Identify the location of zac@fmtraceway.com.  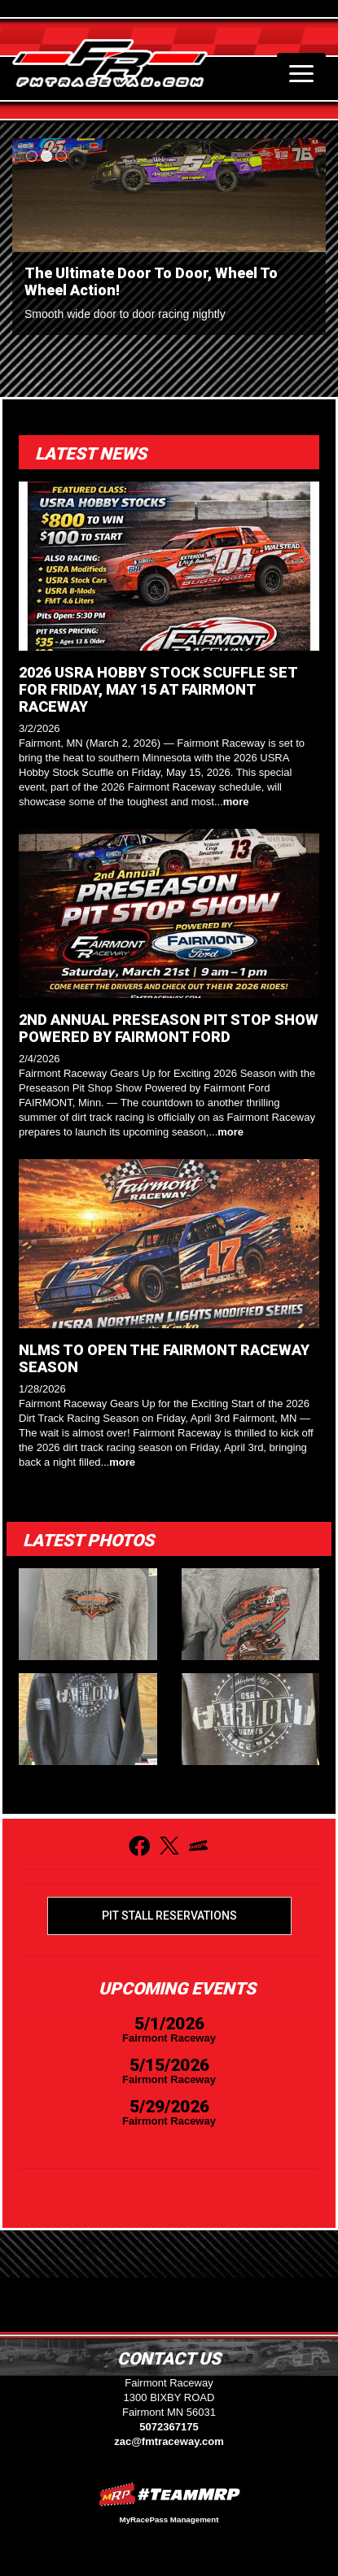
(169, 2441).